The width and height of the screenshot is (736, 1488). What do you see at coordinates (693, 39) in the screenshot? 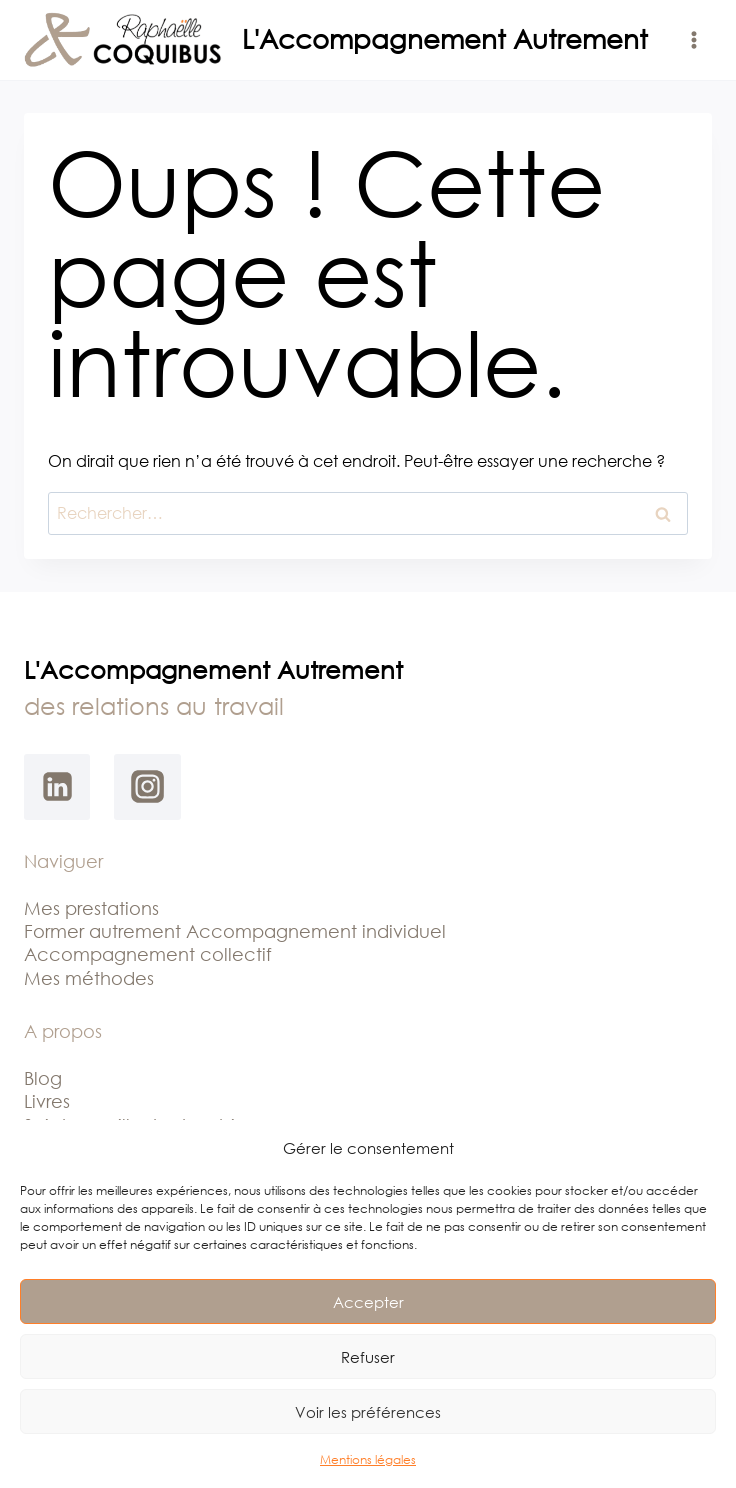
I see `[Ouvrir le menu]` at bounding box center [693, 39].